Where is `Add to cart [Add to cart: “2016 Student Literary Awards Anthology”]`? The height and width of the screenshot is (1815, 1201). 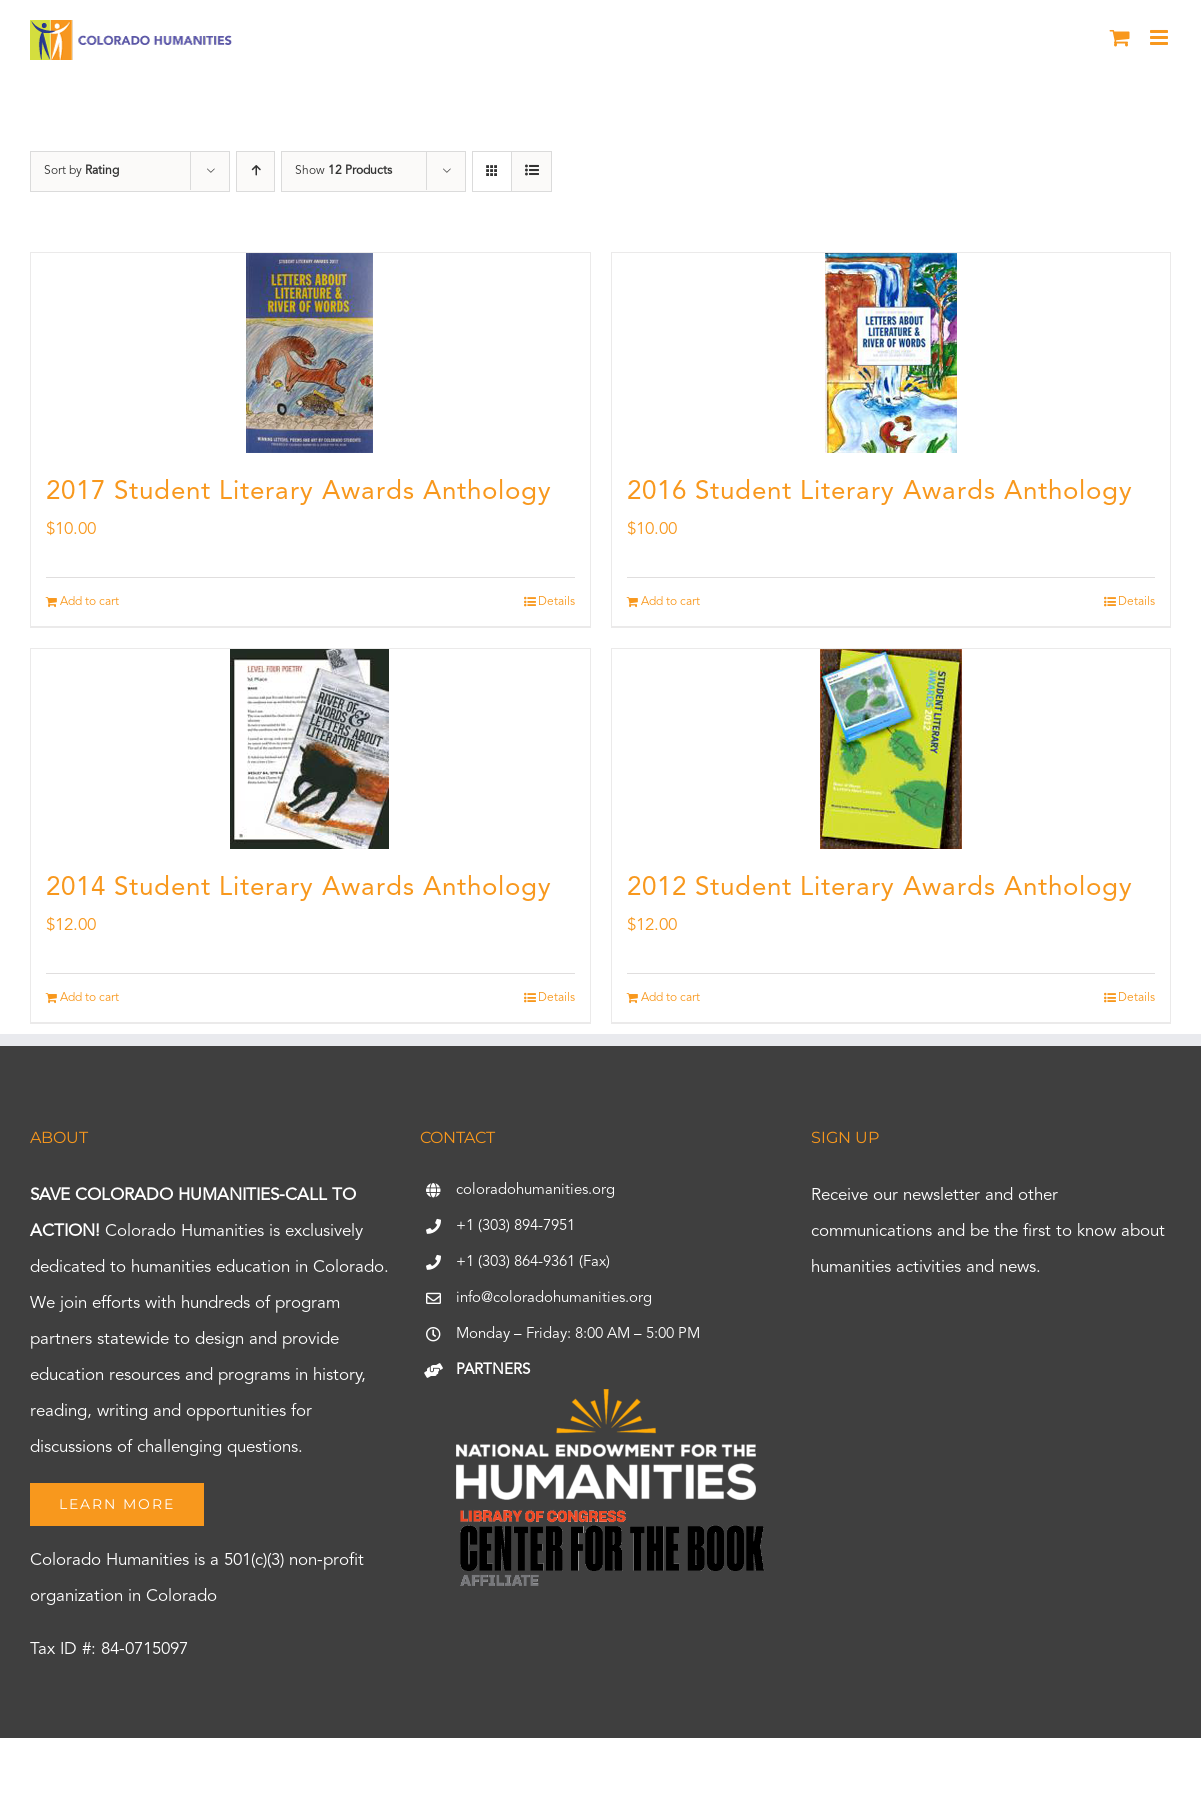
Add to cart [Add to cart: “2016 Student Literary Awards Anthology”] is located at coordinates (670, 602).